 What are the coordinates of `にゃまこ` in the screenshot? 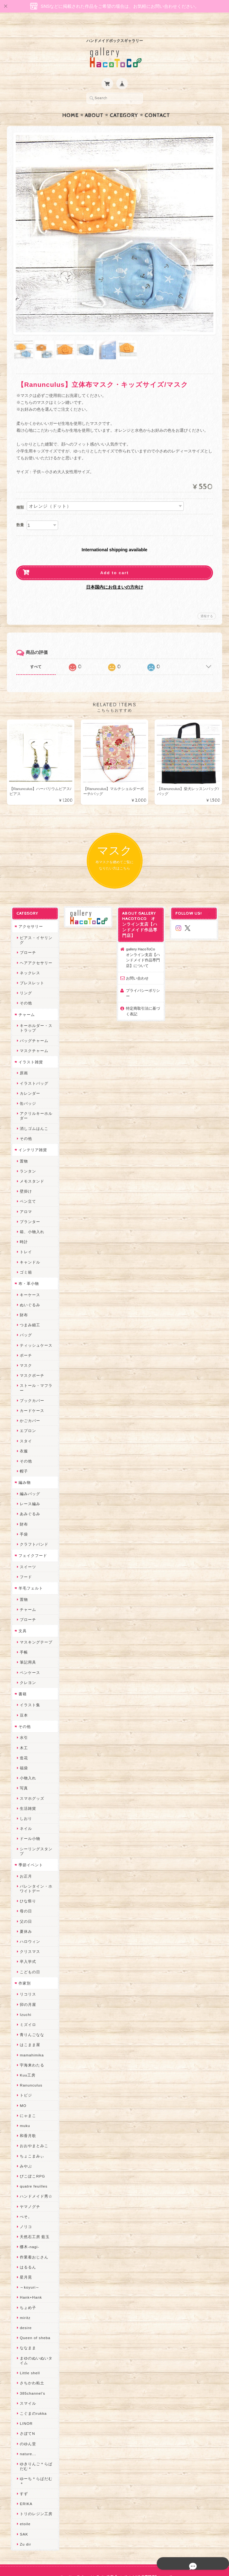 It's located at (26, 2089).